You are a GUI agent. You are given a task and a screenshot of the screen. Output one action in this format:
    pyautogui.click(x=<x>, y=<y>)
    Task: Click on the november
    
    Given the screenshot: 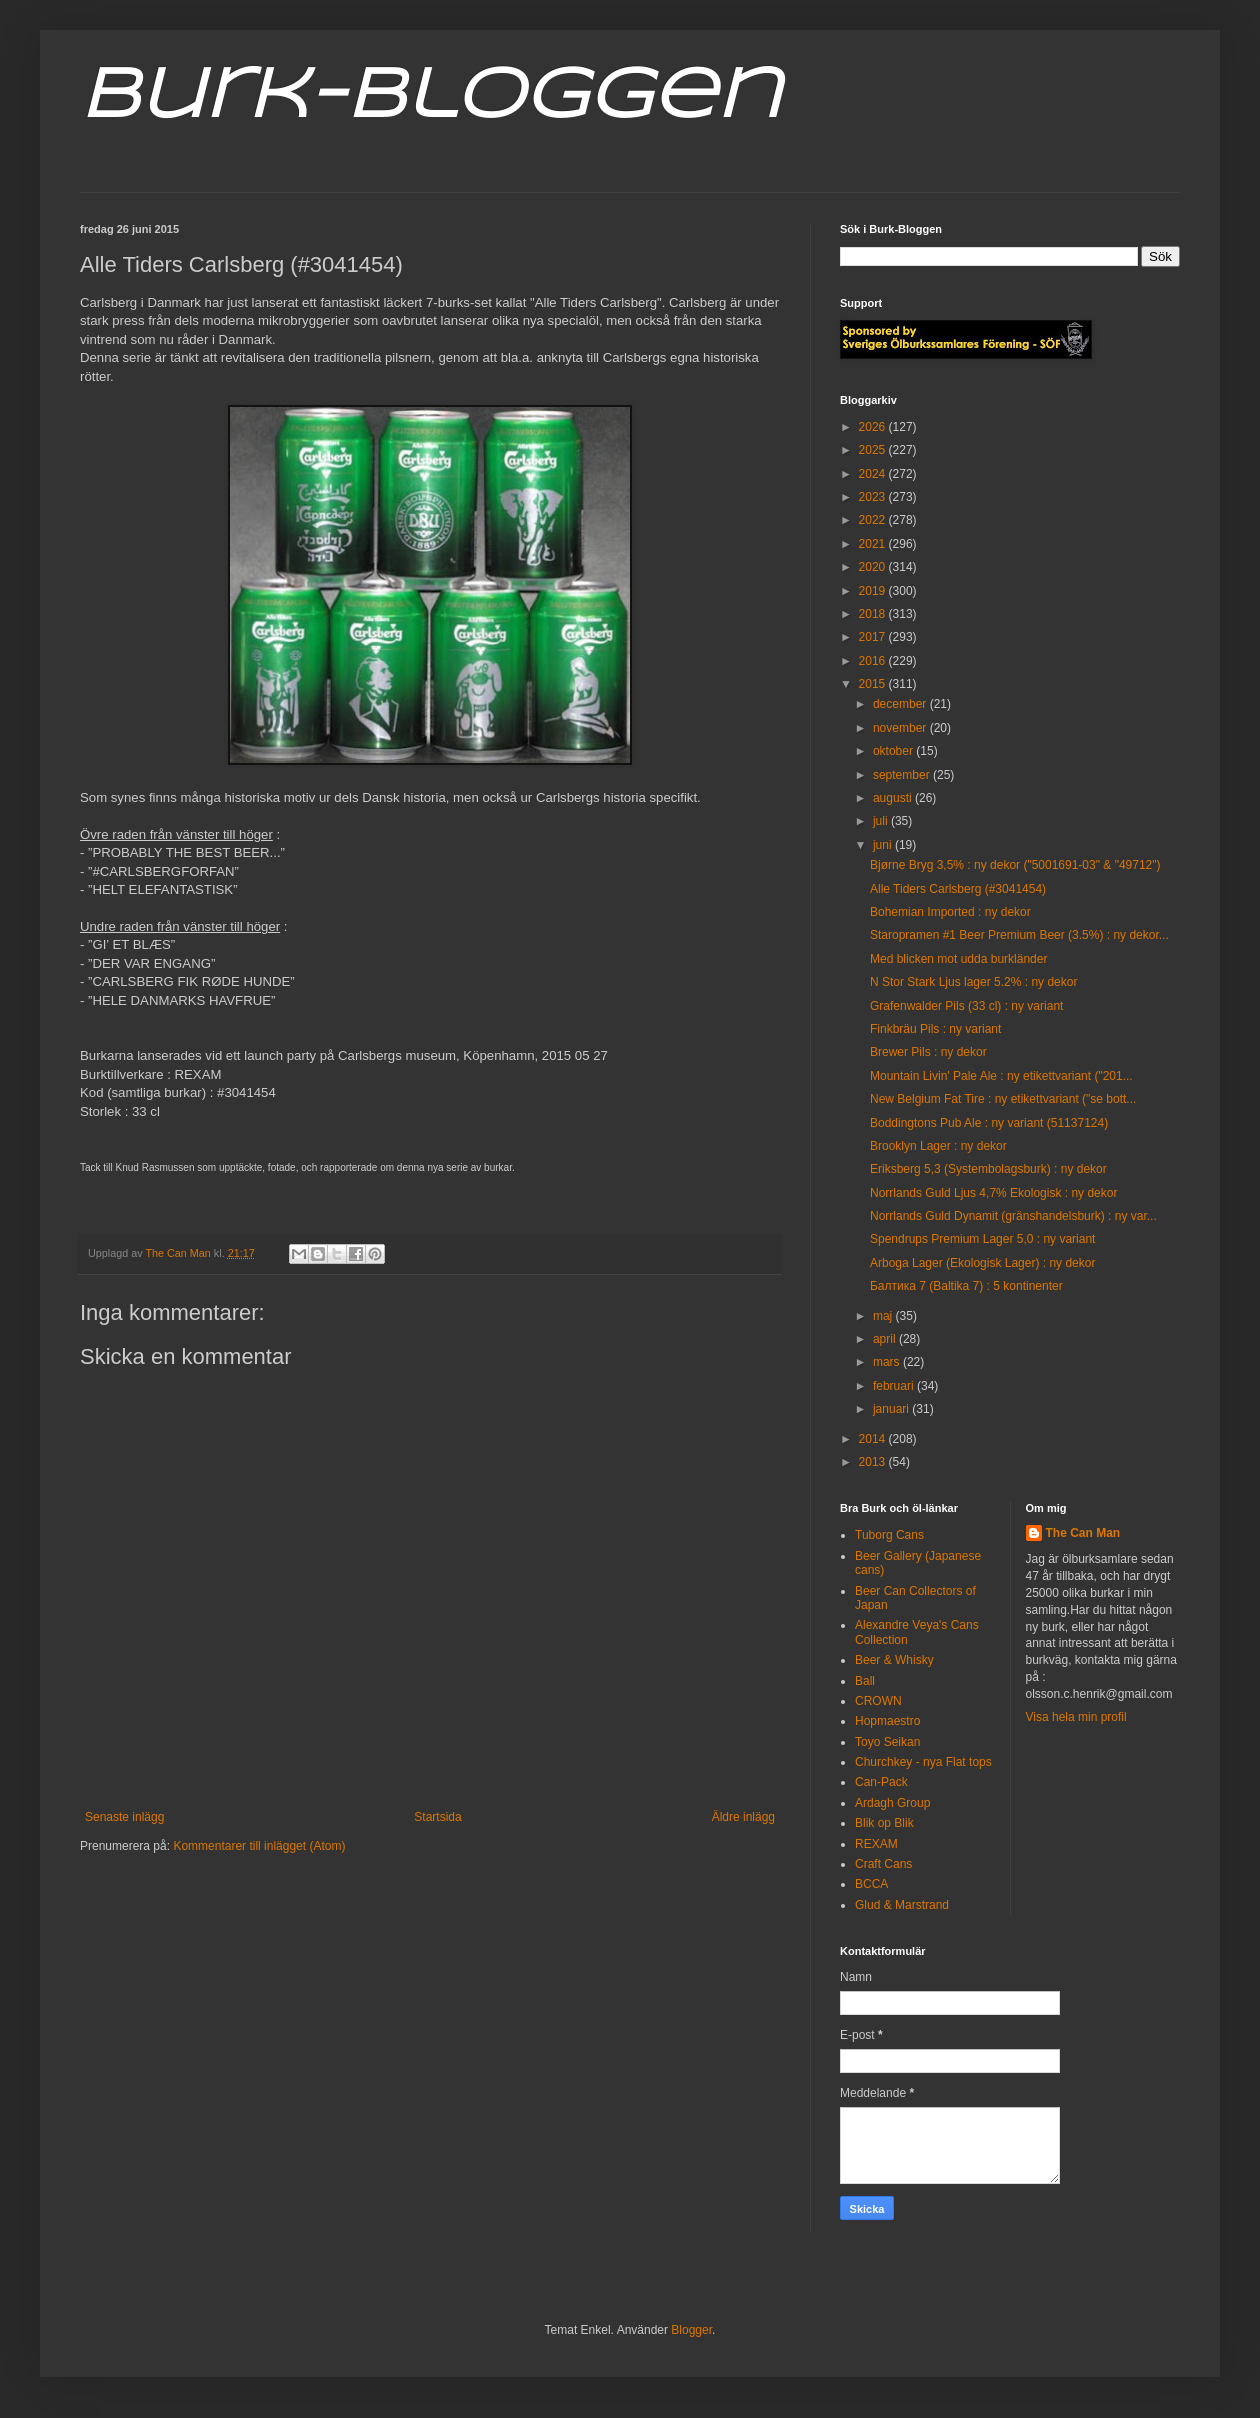 What is the action you would take?
    pyautogui.click(x=901, y=728)
    